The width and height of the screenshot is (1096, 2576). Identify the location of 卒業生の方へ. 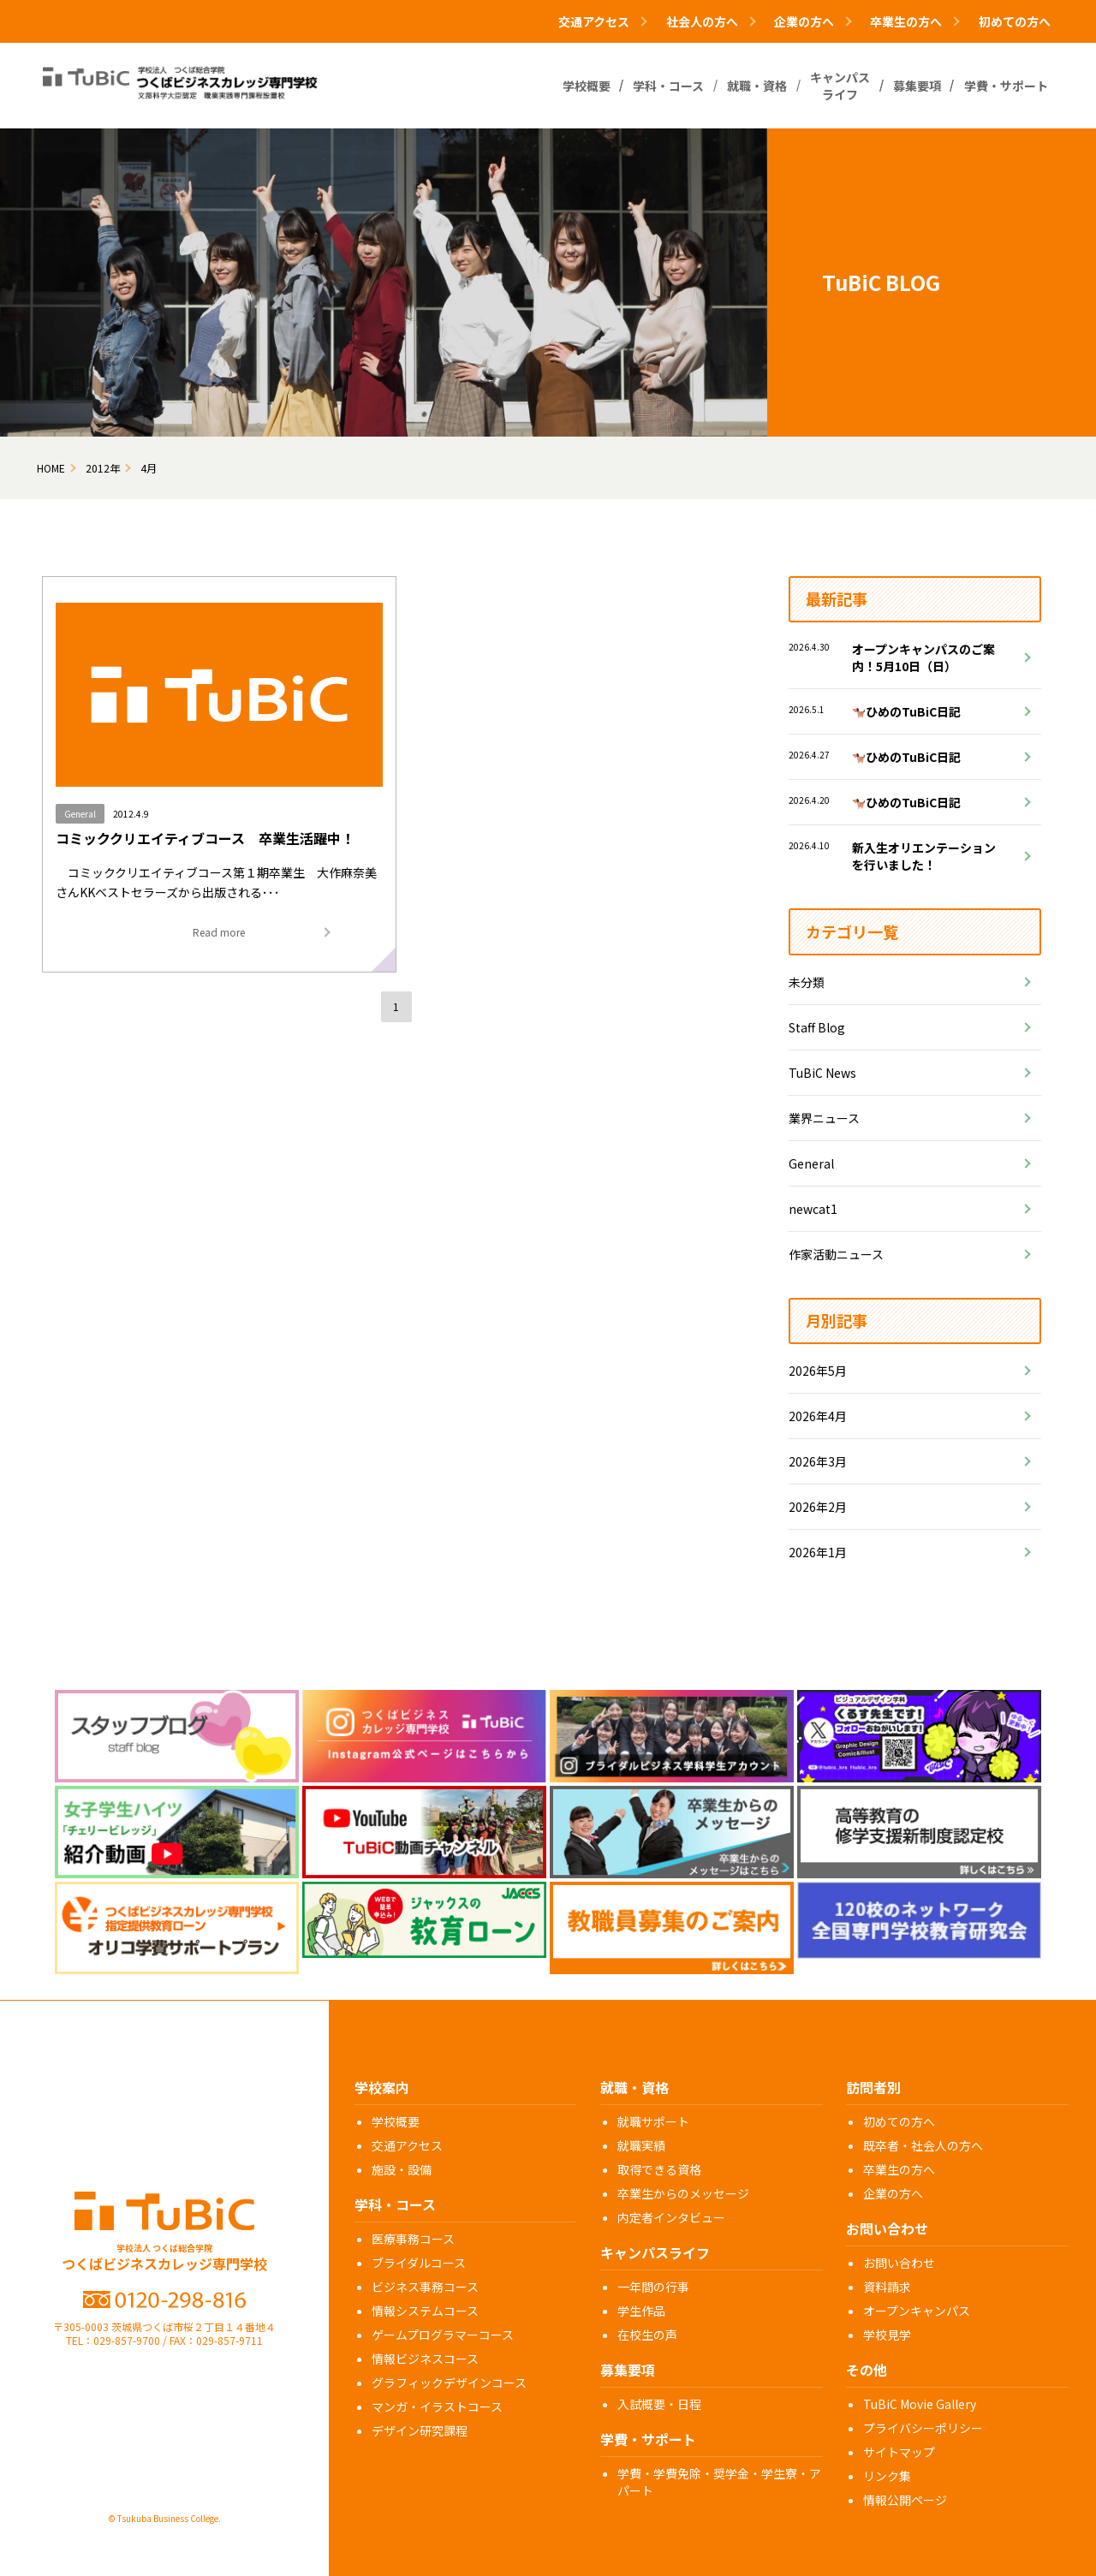
(899, 2169).